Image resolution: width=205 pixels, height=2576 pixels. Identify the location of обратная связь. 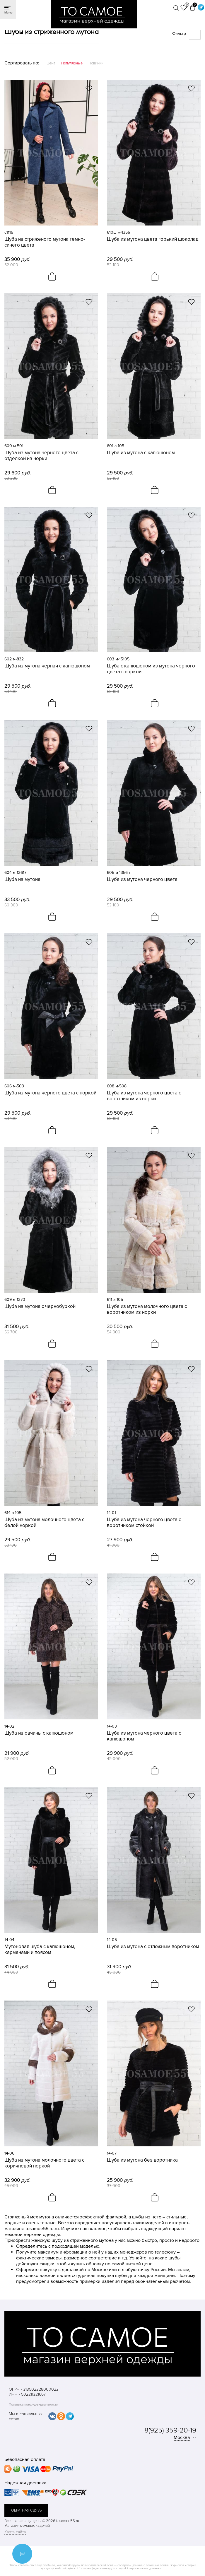
(26, 2510).